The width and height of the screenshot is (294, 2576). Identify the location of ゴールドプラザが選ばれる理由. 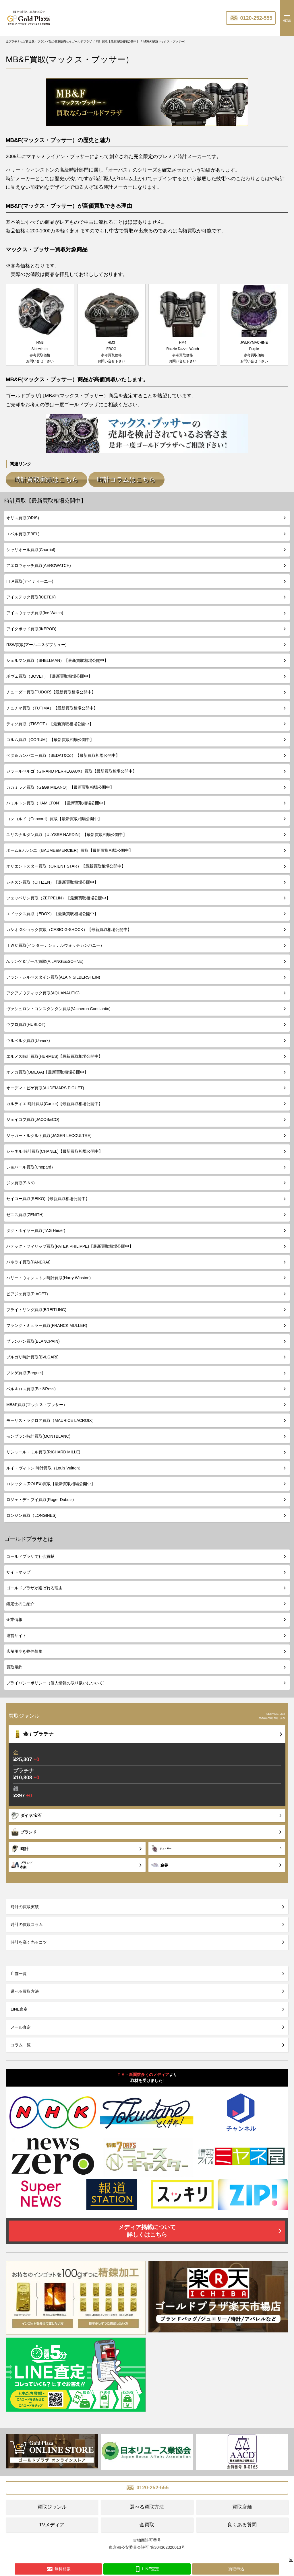
(34, 1585).